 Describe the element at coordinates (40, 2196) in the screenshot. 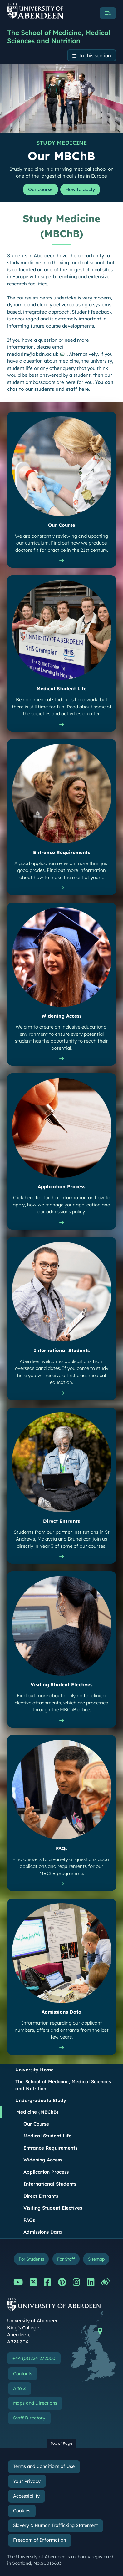

I see `Direct Entrants` at that location.